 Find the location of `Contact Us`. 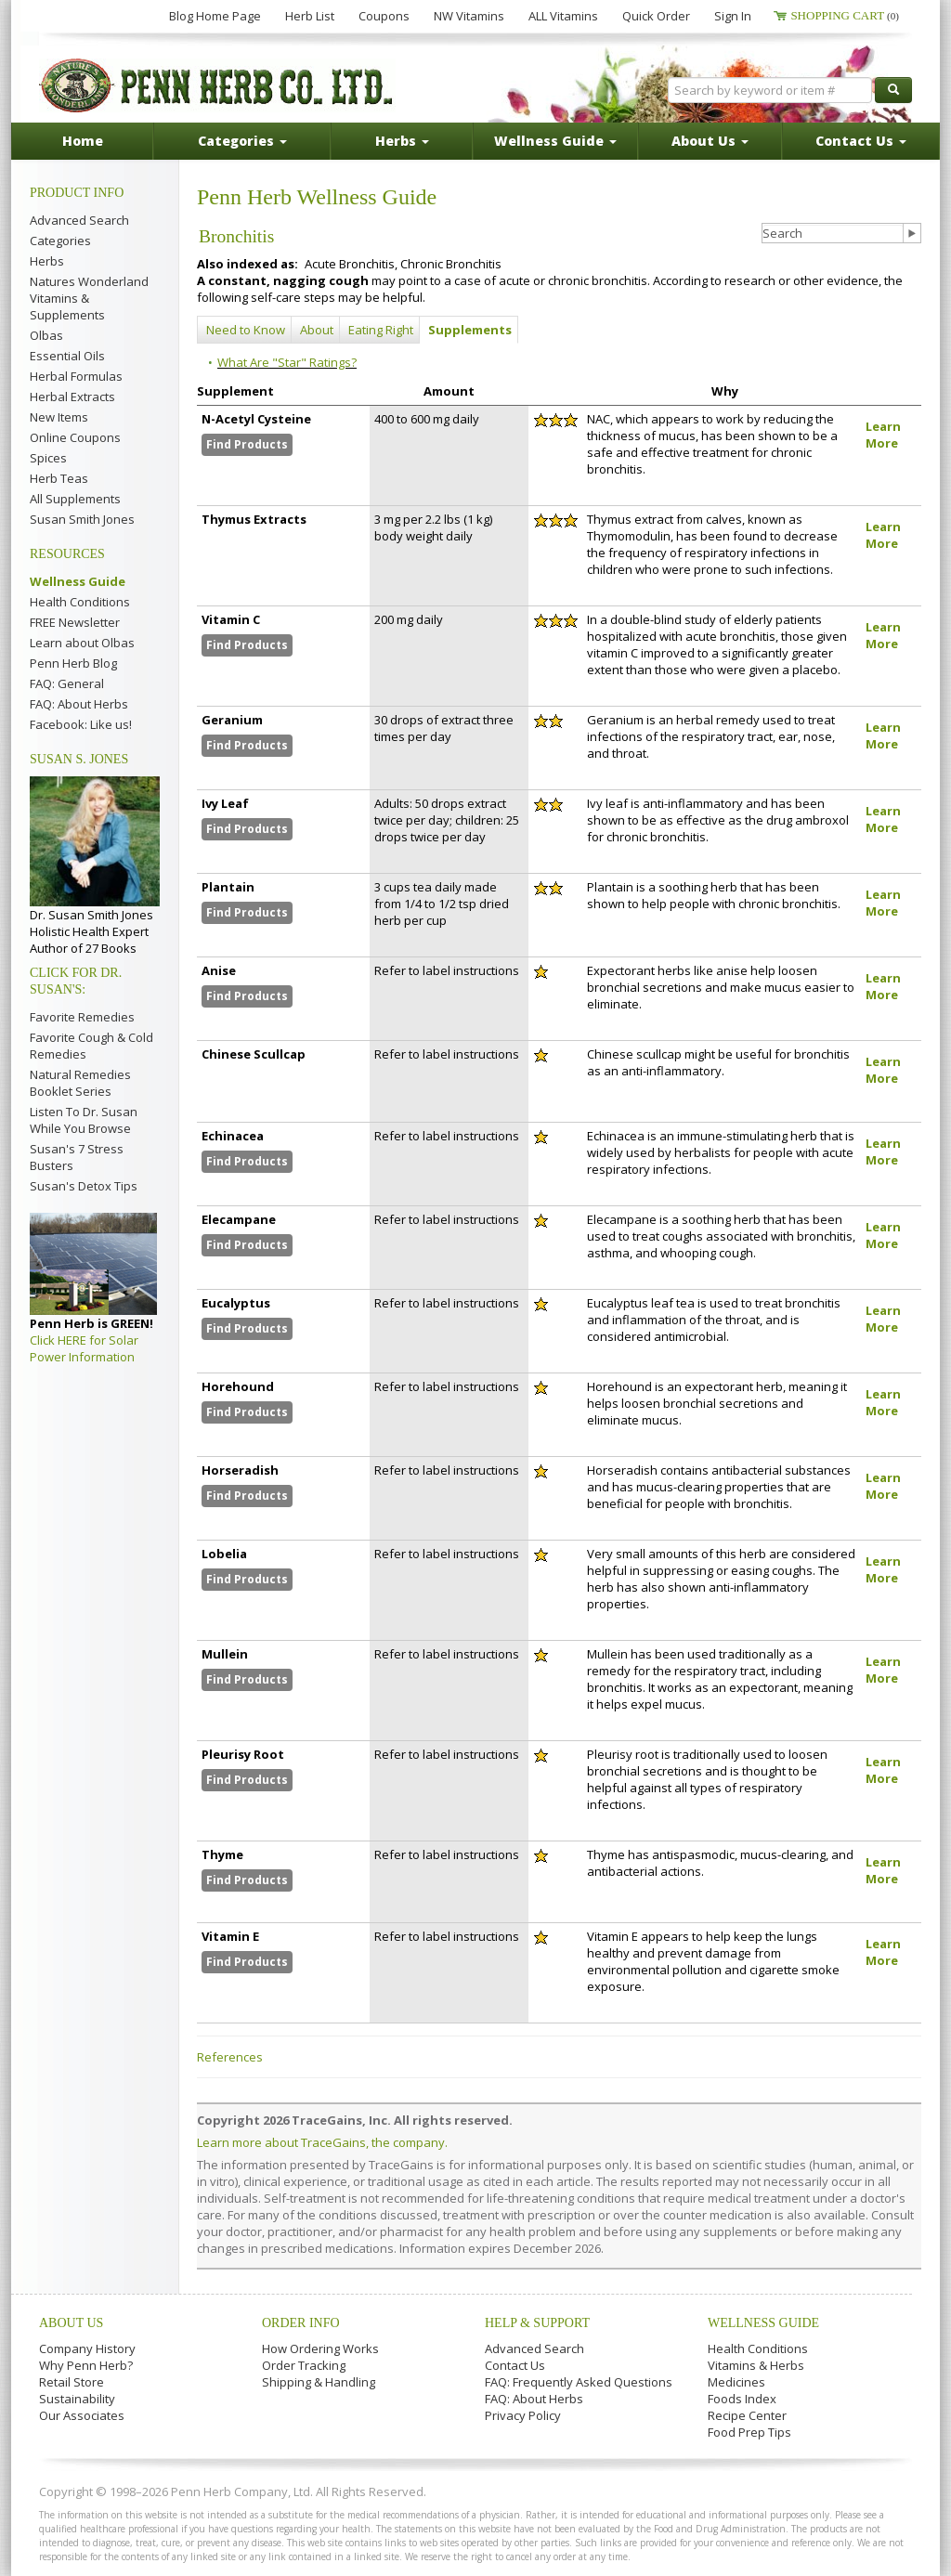

Contact Us is located at coordinates (515, 2365).